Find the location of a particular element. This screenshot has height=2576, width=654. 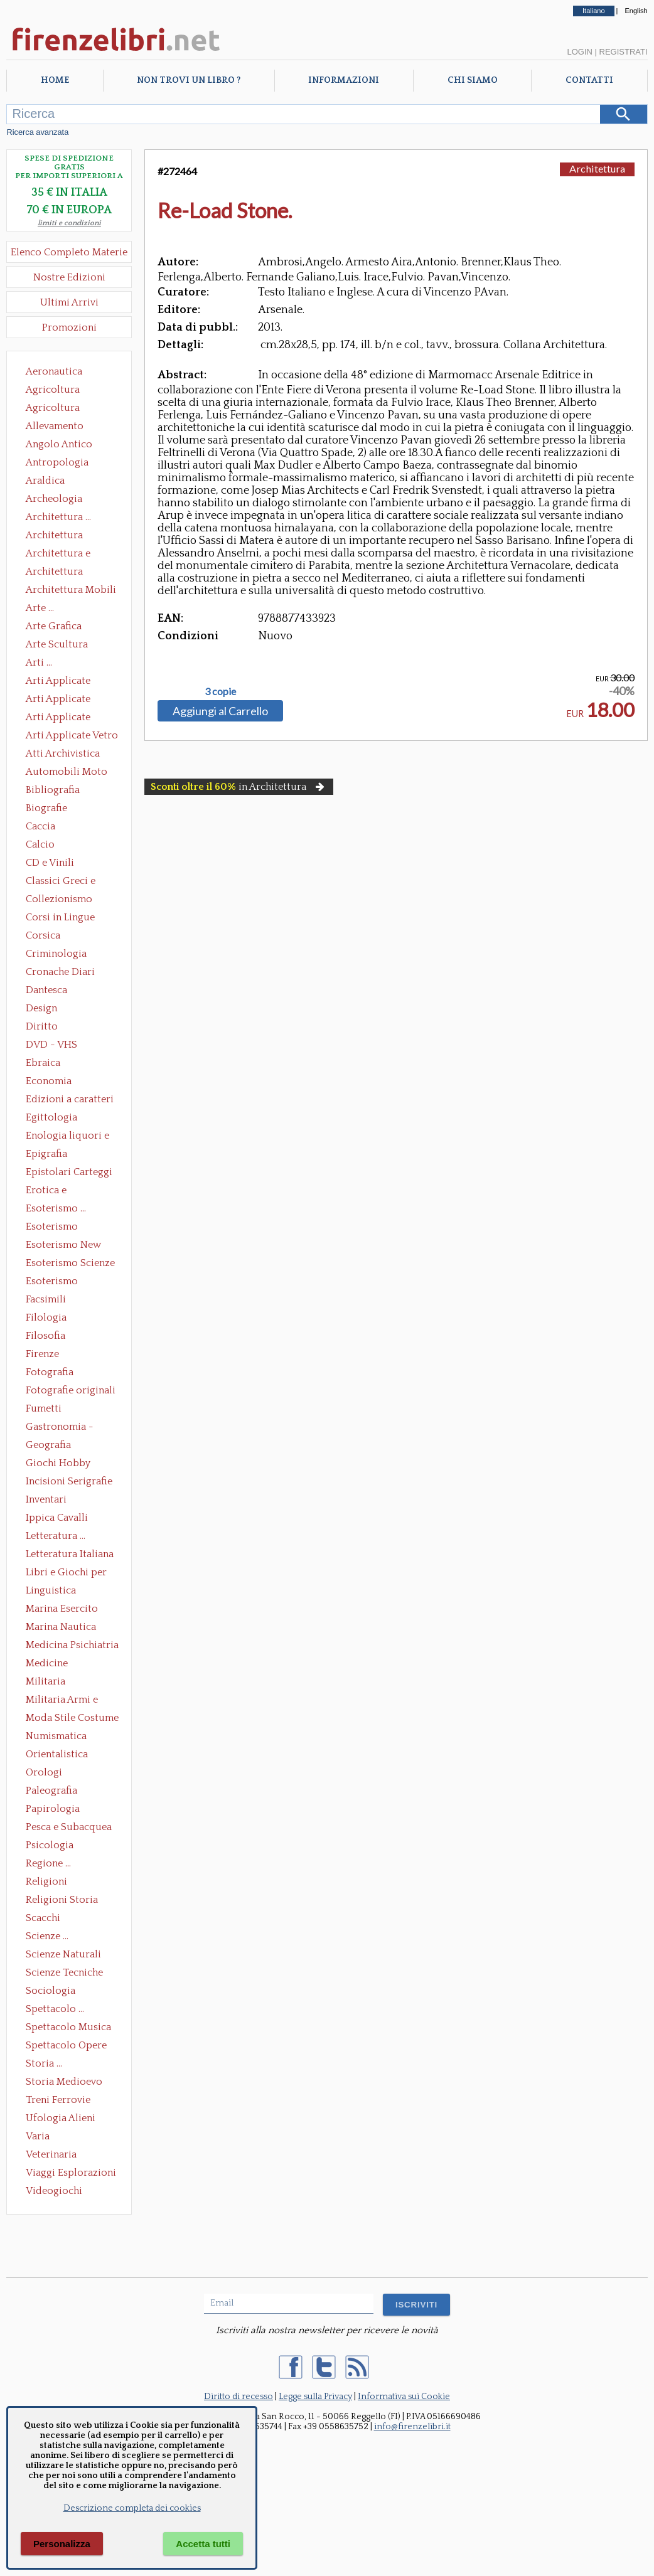

Architettura Conservazione e Restauro is located at coordinates (63, 536).